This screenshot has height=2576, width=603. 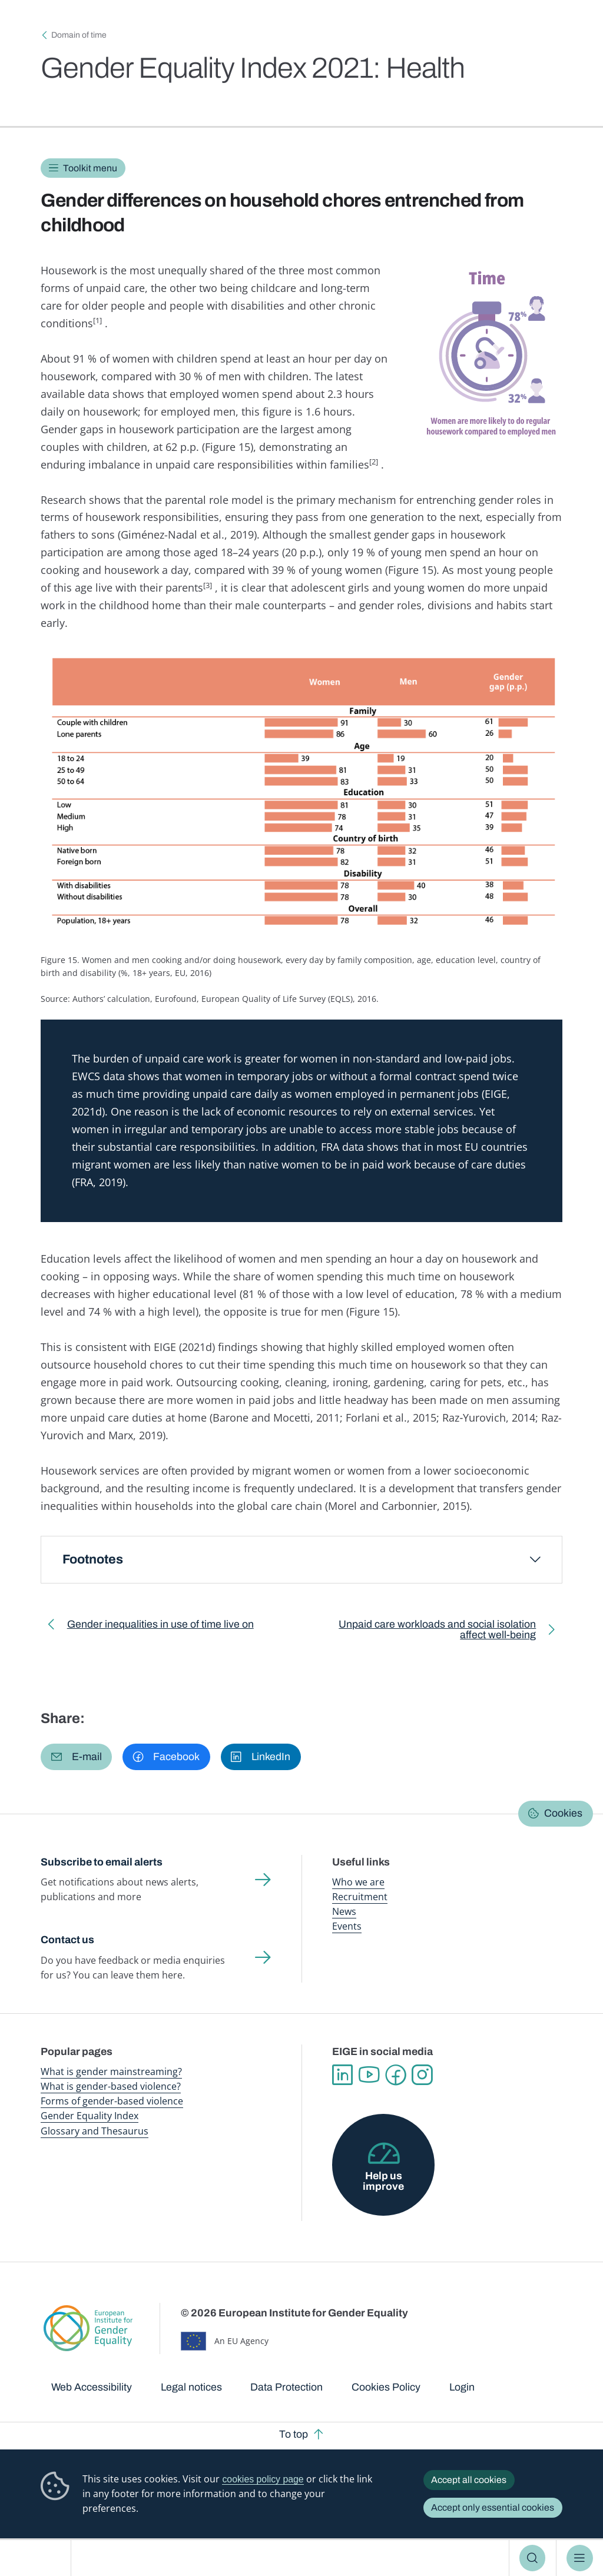 I want to click on Gender inequalities in use of time live on, so click(x=160, y=1626).